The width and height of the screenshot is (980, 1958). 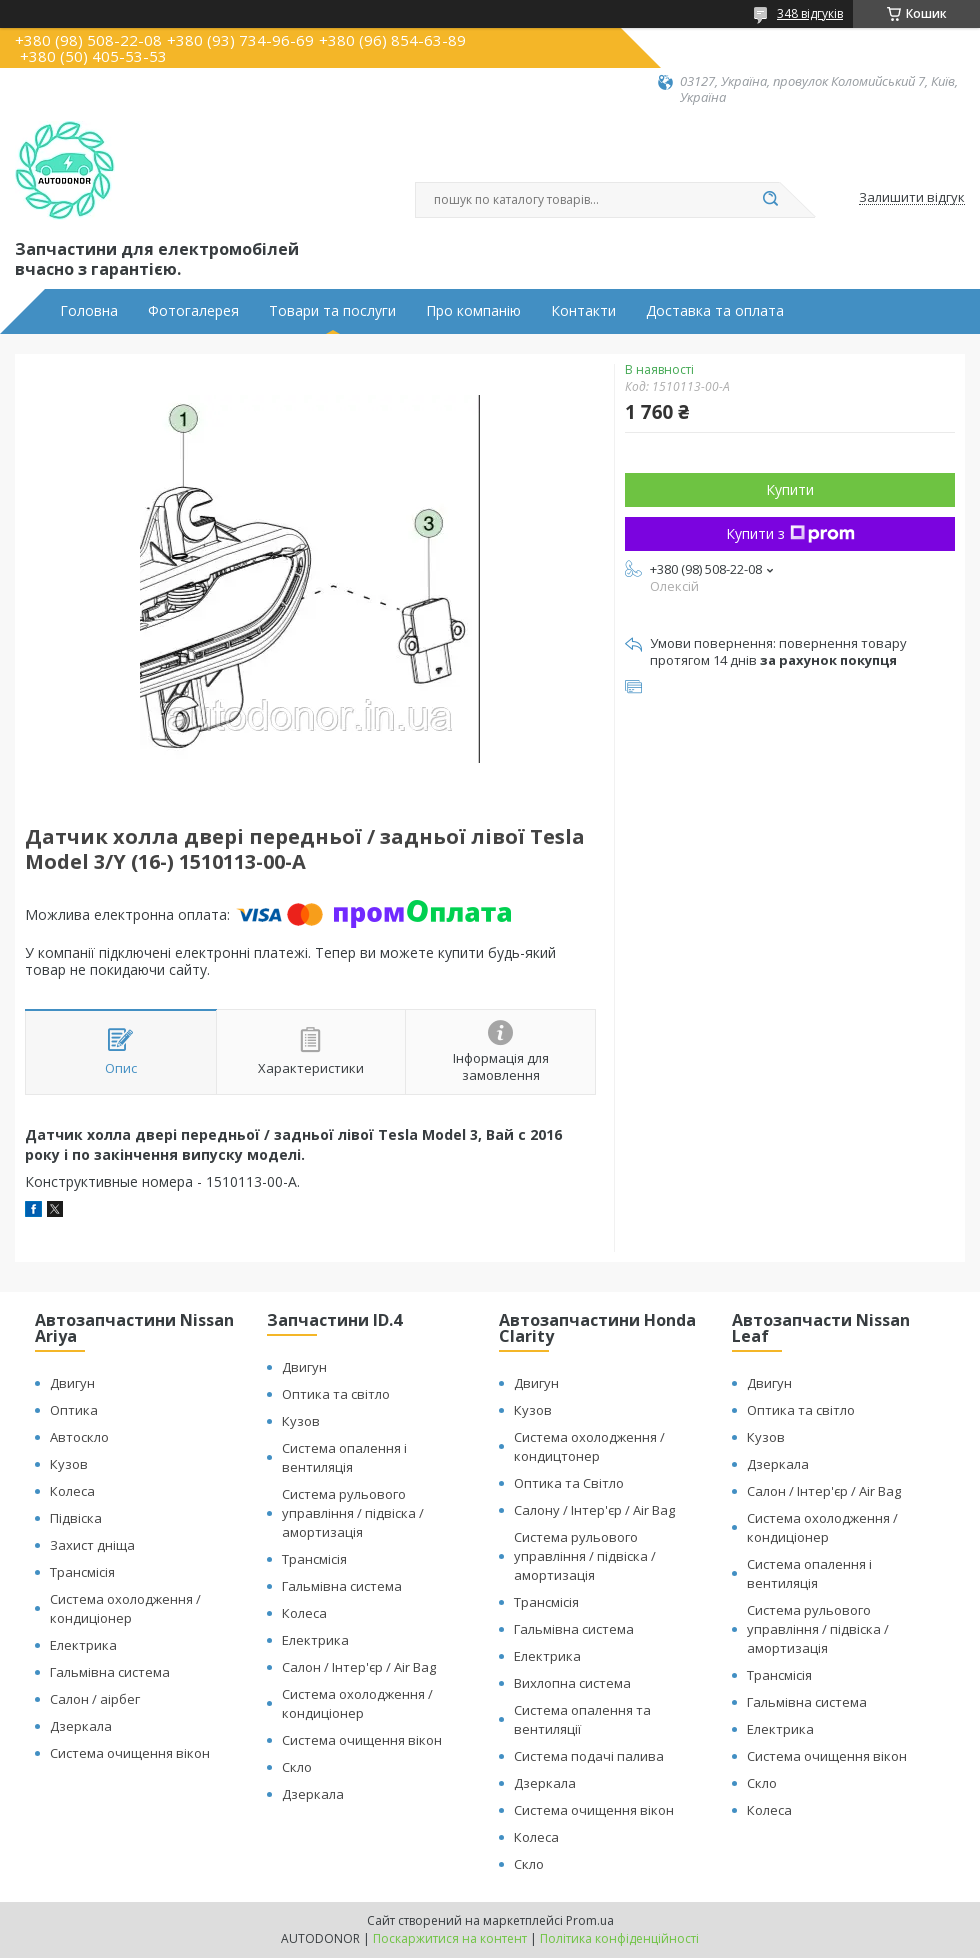 I want to click on Prom.ua, so click(x=590, y=1920).